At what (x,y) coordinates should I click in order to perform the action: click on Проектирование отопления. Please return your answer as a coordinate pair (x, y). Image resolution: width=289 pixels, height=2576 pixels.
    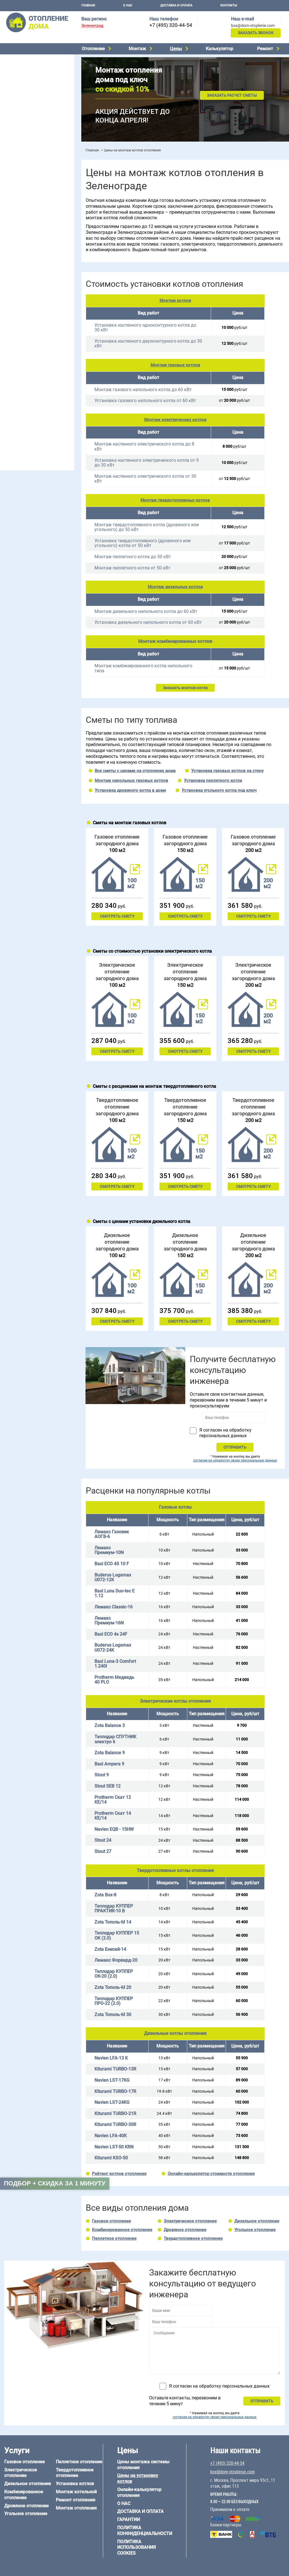
    Looking at the image, I should click on (29, 191).